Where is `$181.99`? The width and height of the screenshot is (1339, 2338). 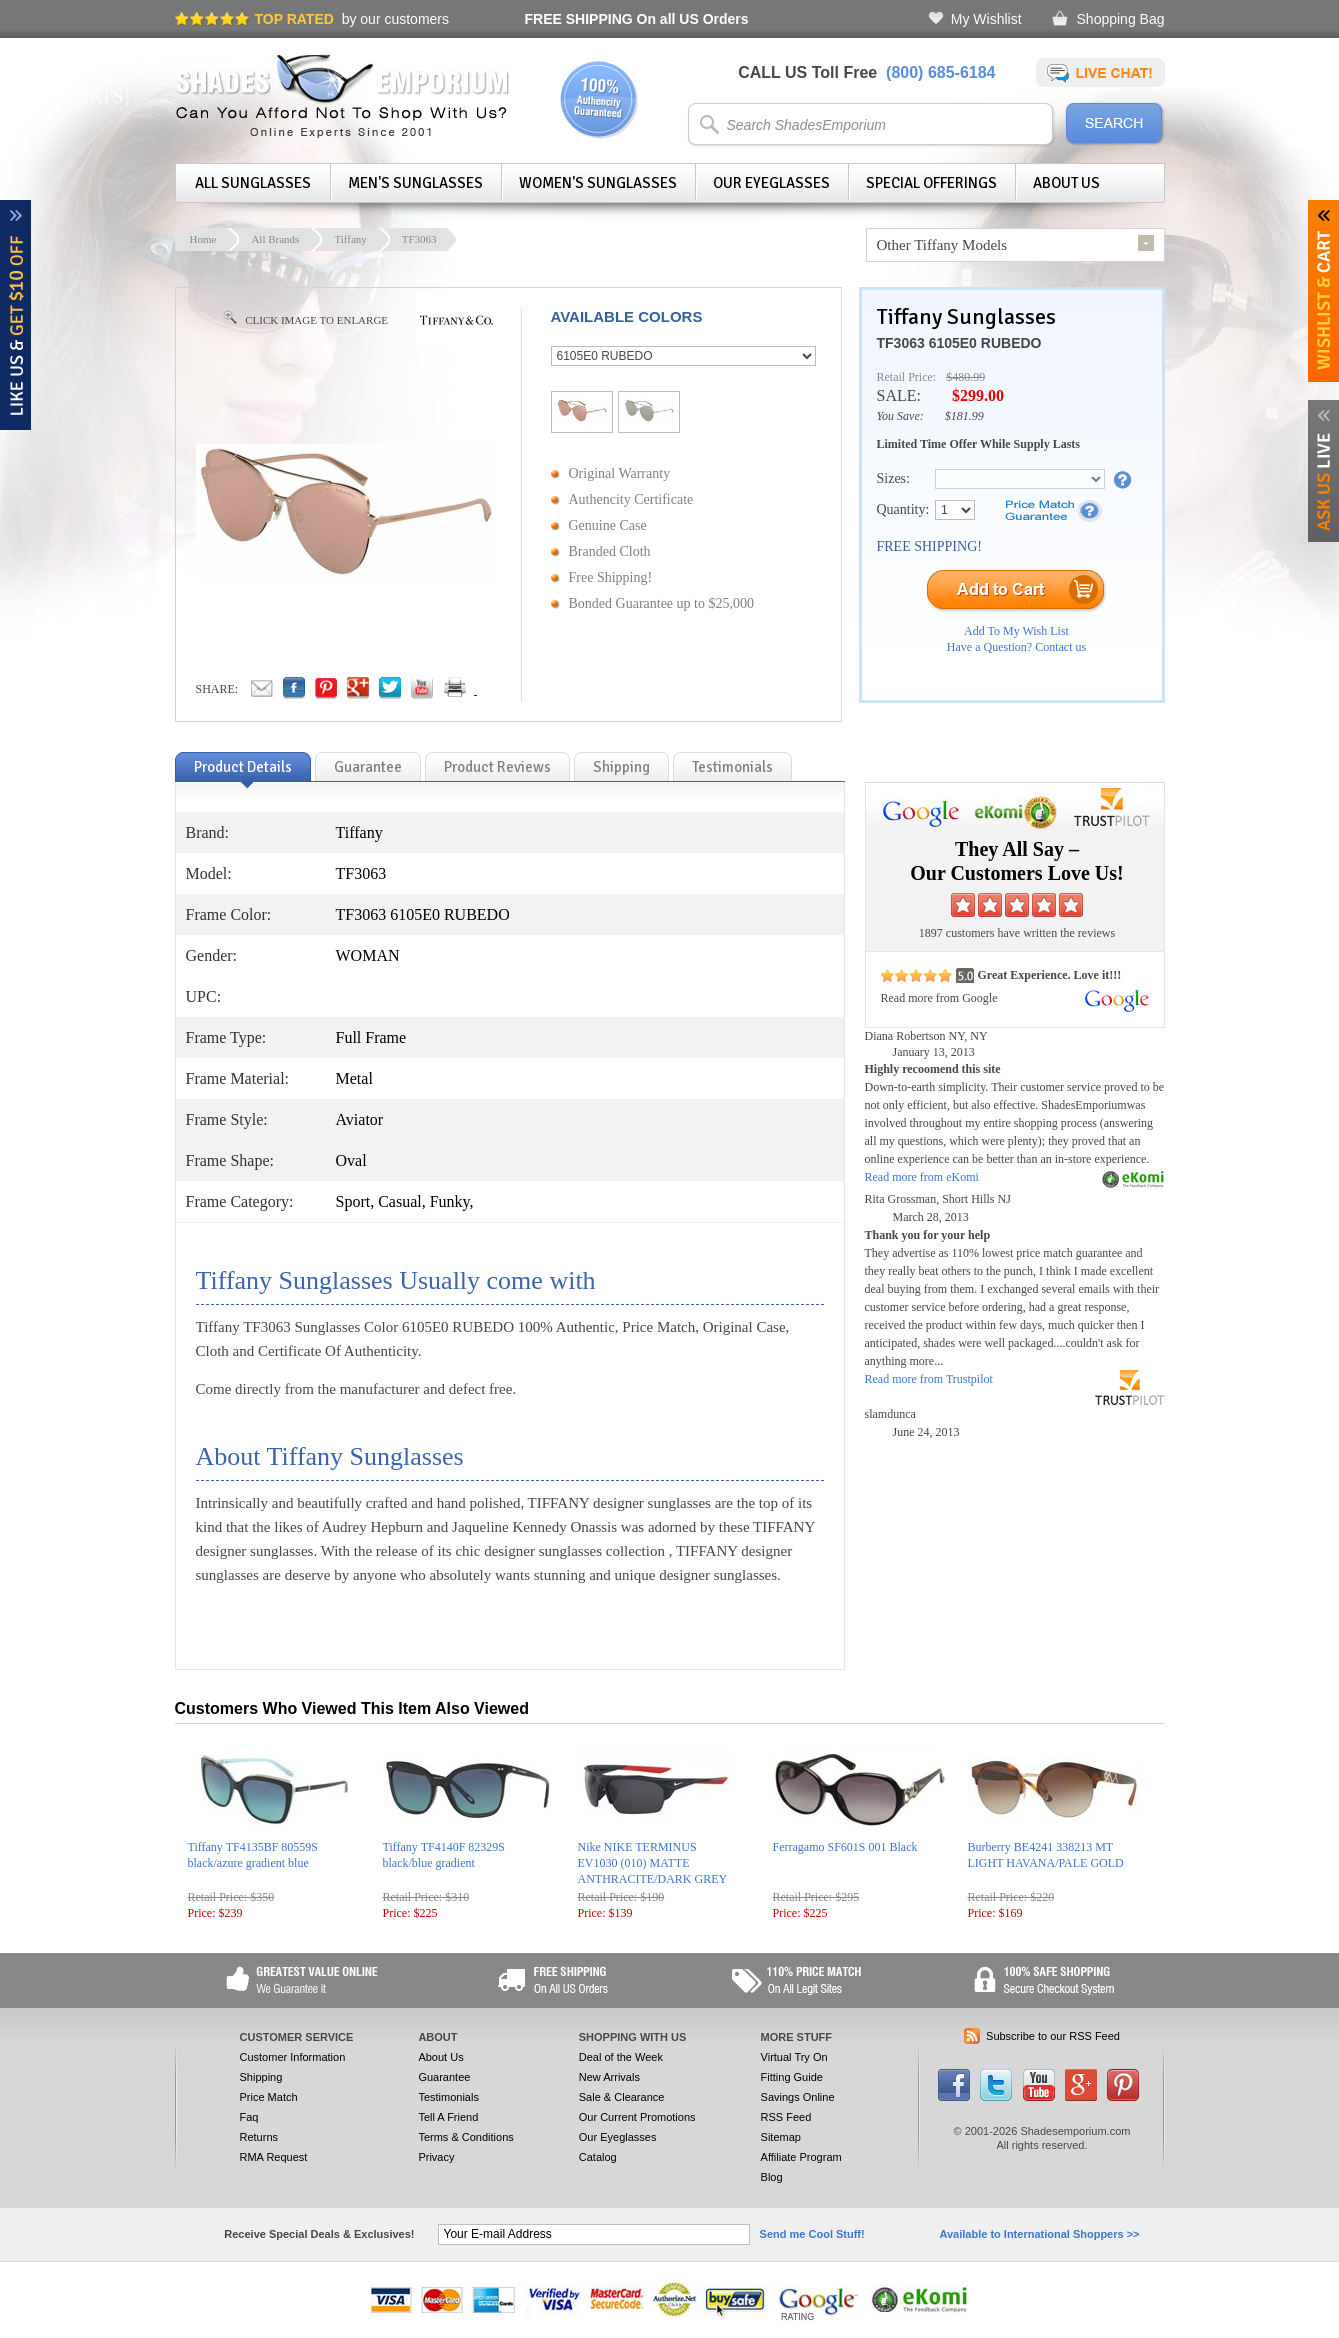
$181.99 is located at coordinates (964, 416).